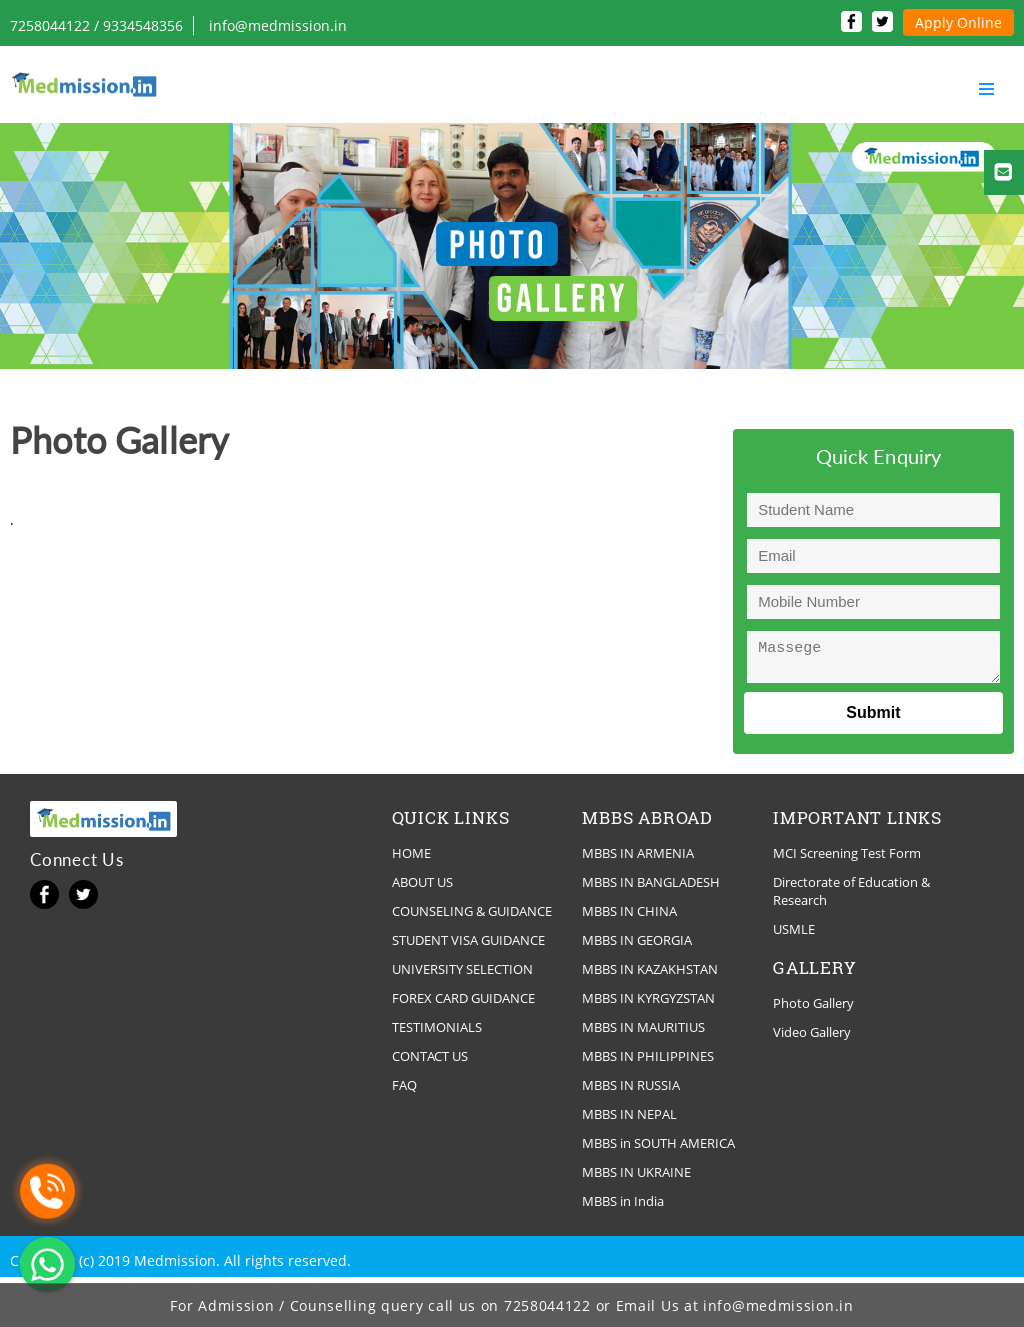  I want to click on MBBS IN CHINA, so click(629, 917).